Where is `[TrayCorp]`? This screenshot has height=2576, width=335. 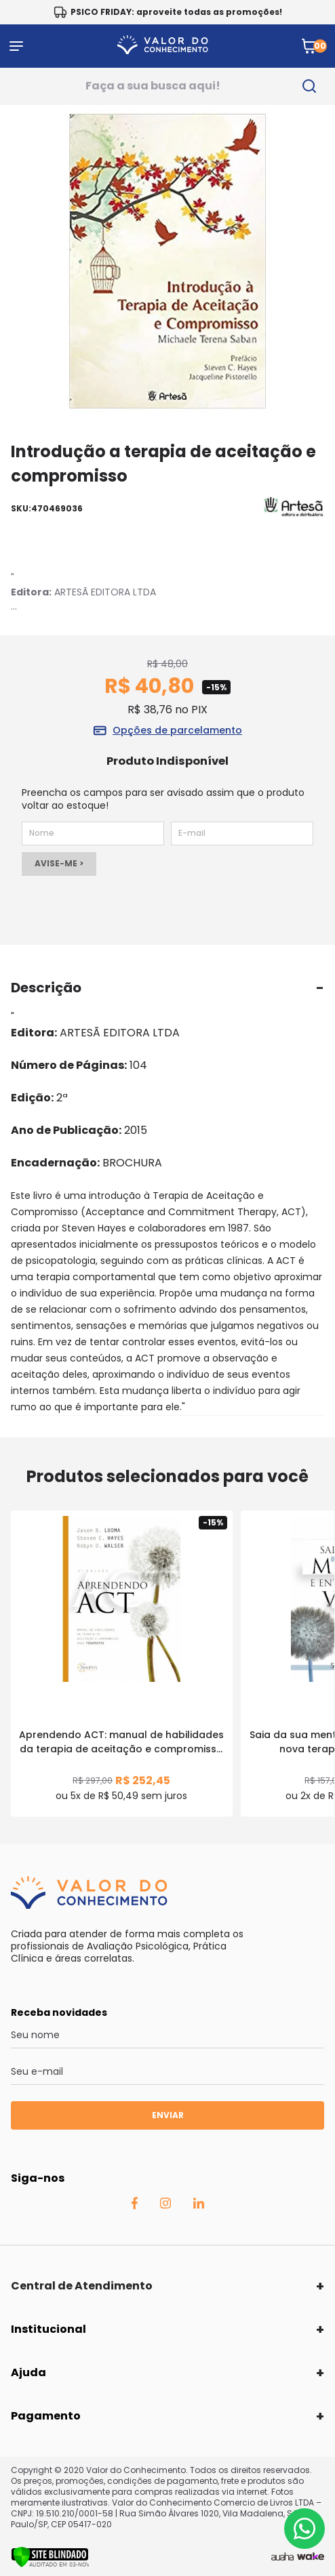 [TrayCorp] is located at coordinates (310, 2557).